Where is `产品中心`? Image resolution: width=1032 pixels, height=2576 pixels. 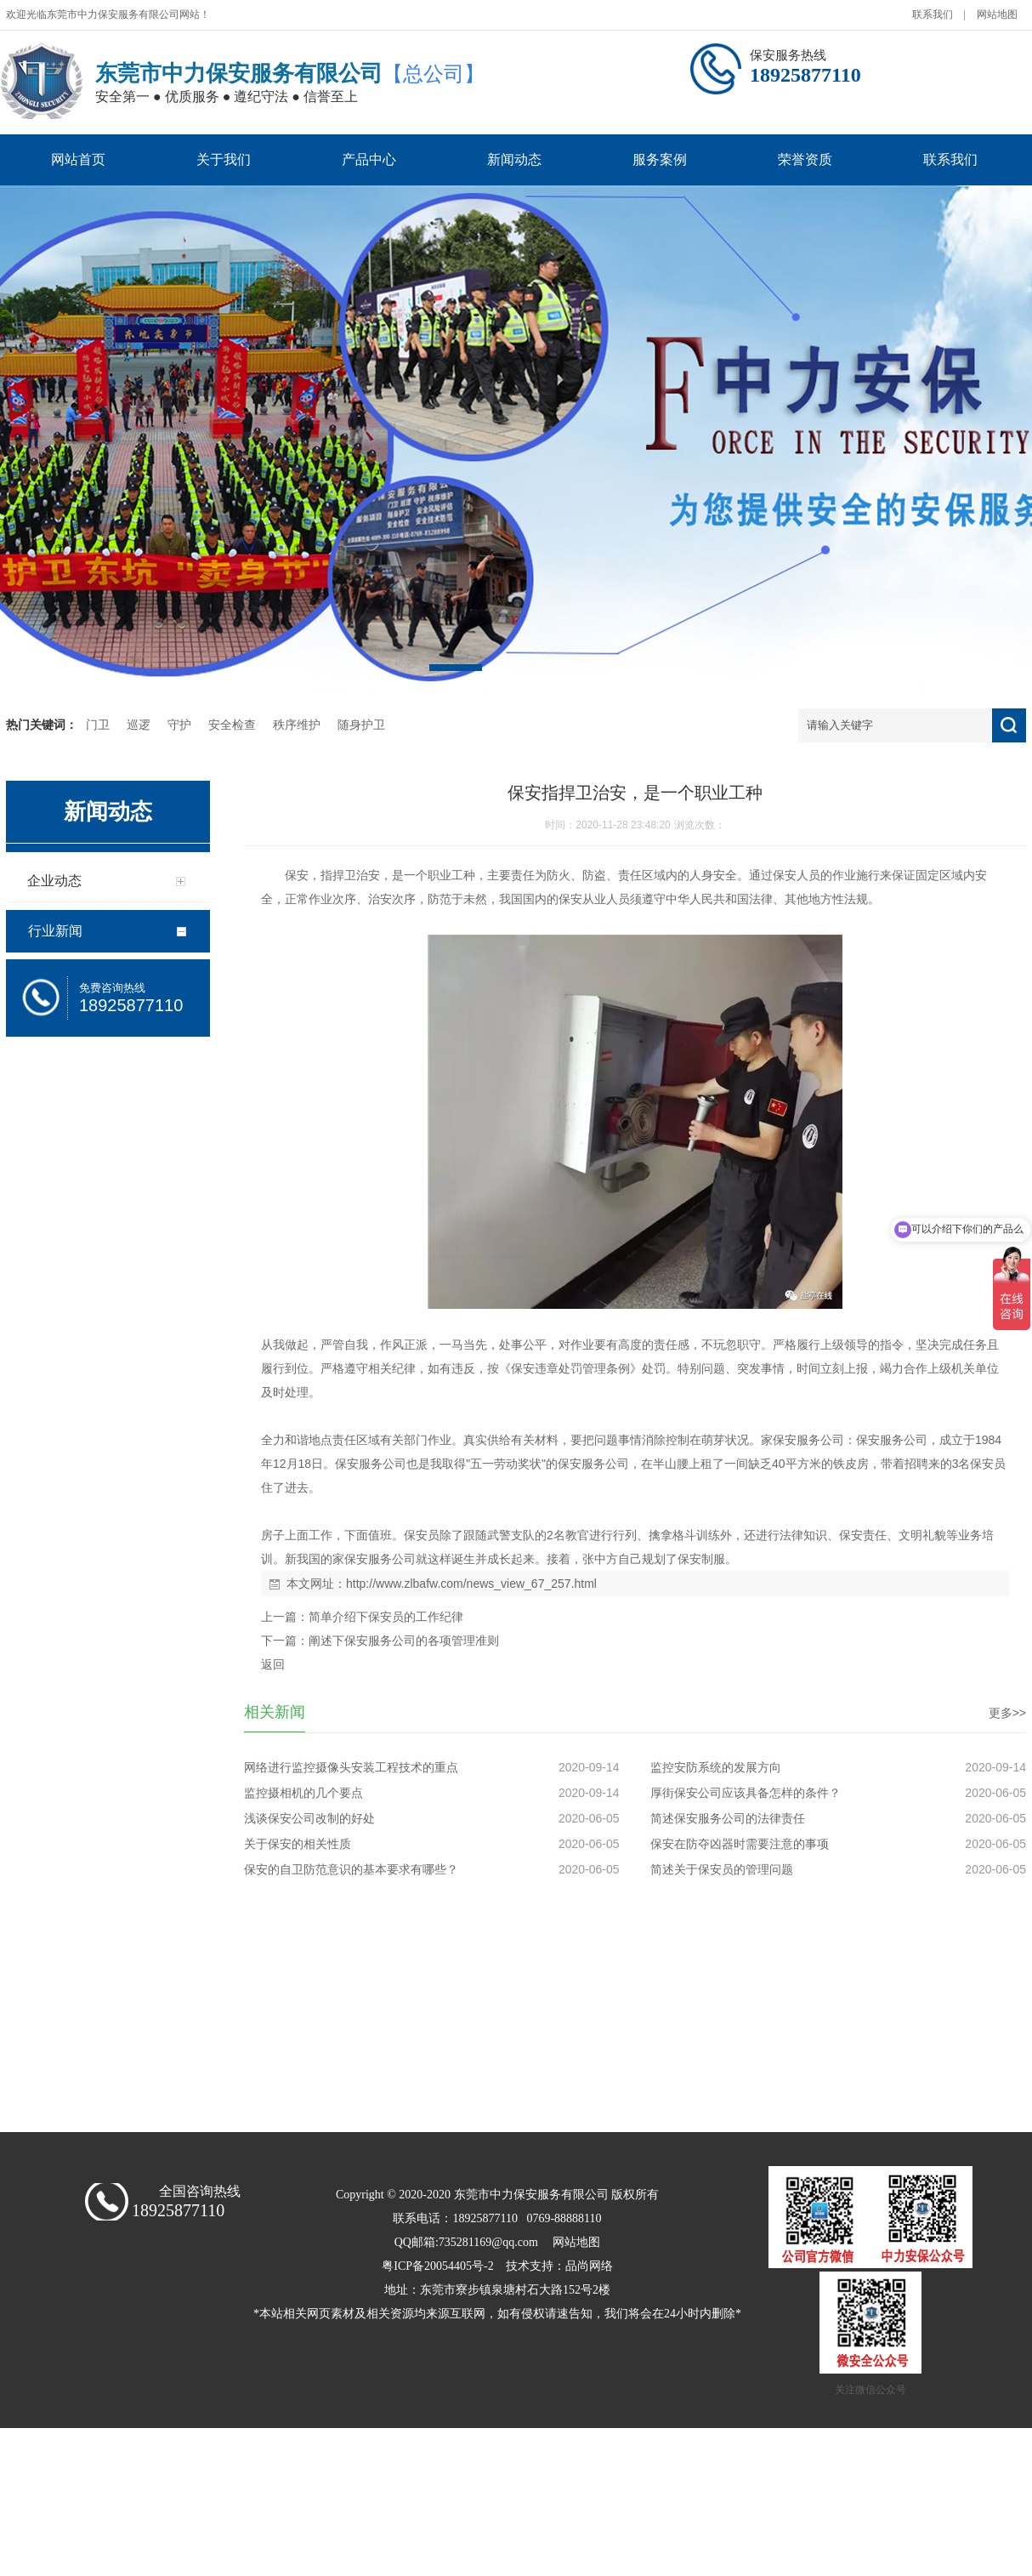 产品中心 is located at coordinates (369, 159).